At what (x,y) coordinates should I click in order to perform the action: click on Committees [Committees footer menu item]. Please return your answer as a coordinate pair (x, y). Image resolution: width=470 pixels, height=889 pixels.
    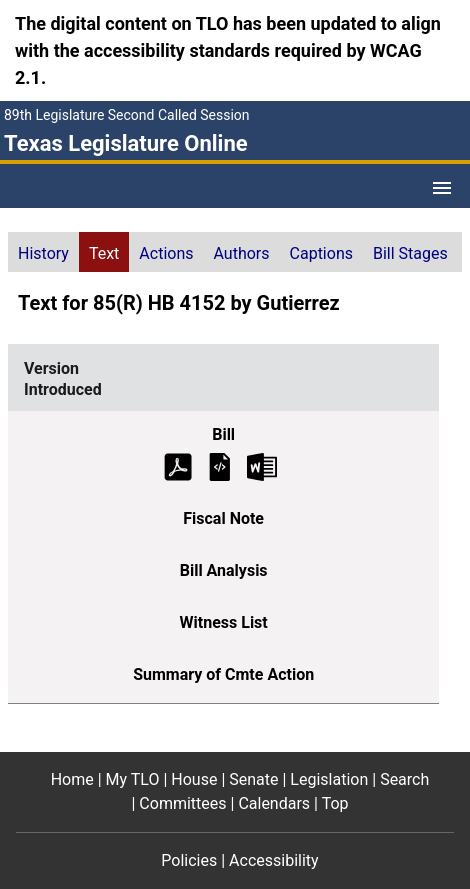
    Looking at the image, I should click on (182, 803).